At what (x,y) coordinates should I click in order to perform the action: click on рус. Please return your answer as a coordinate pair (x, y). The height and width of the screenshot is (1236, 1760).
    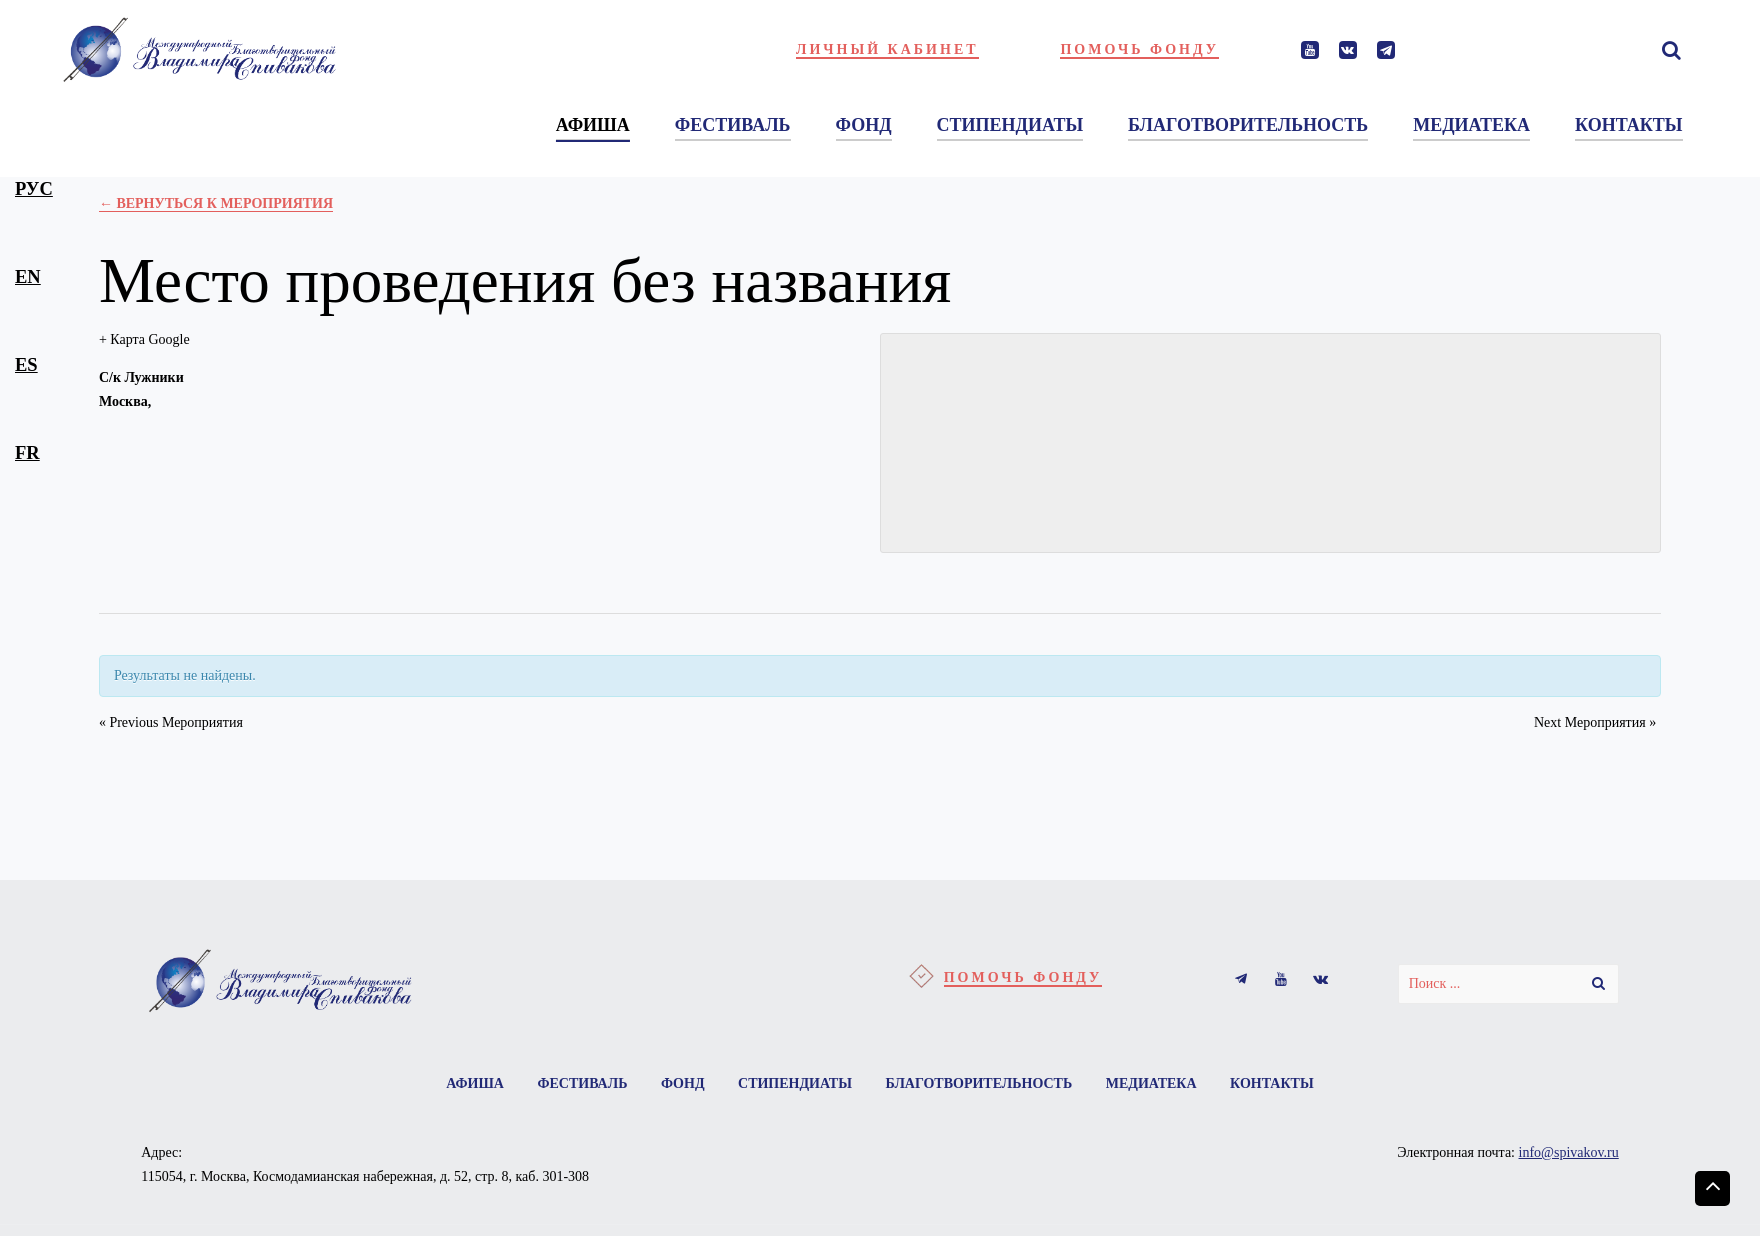
    Looking at the image, I should click on (34, 188).